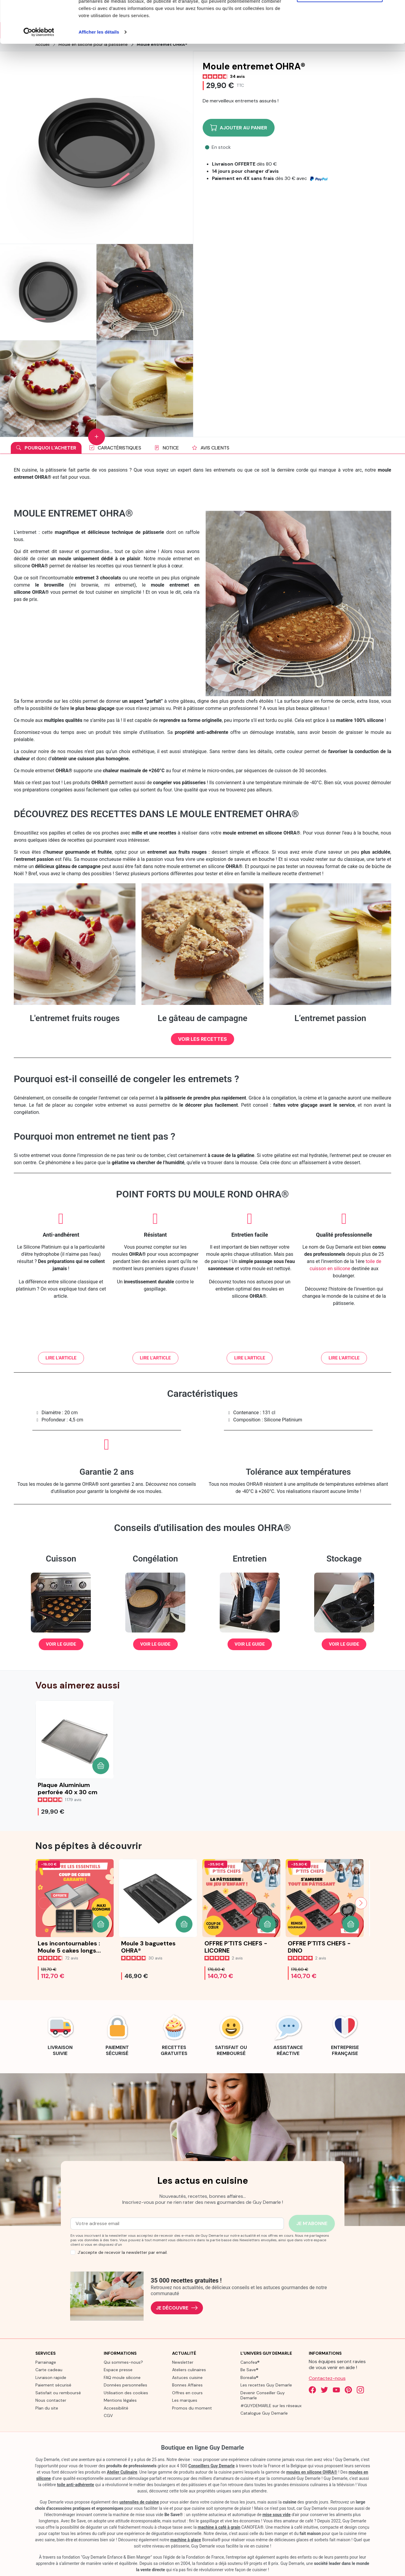  What do you see at coordinates (250, 2362) in the screenshot?
I see `Canofea®` at bounding box center [250, 2362].